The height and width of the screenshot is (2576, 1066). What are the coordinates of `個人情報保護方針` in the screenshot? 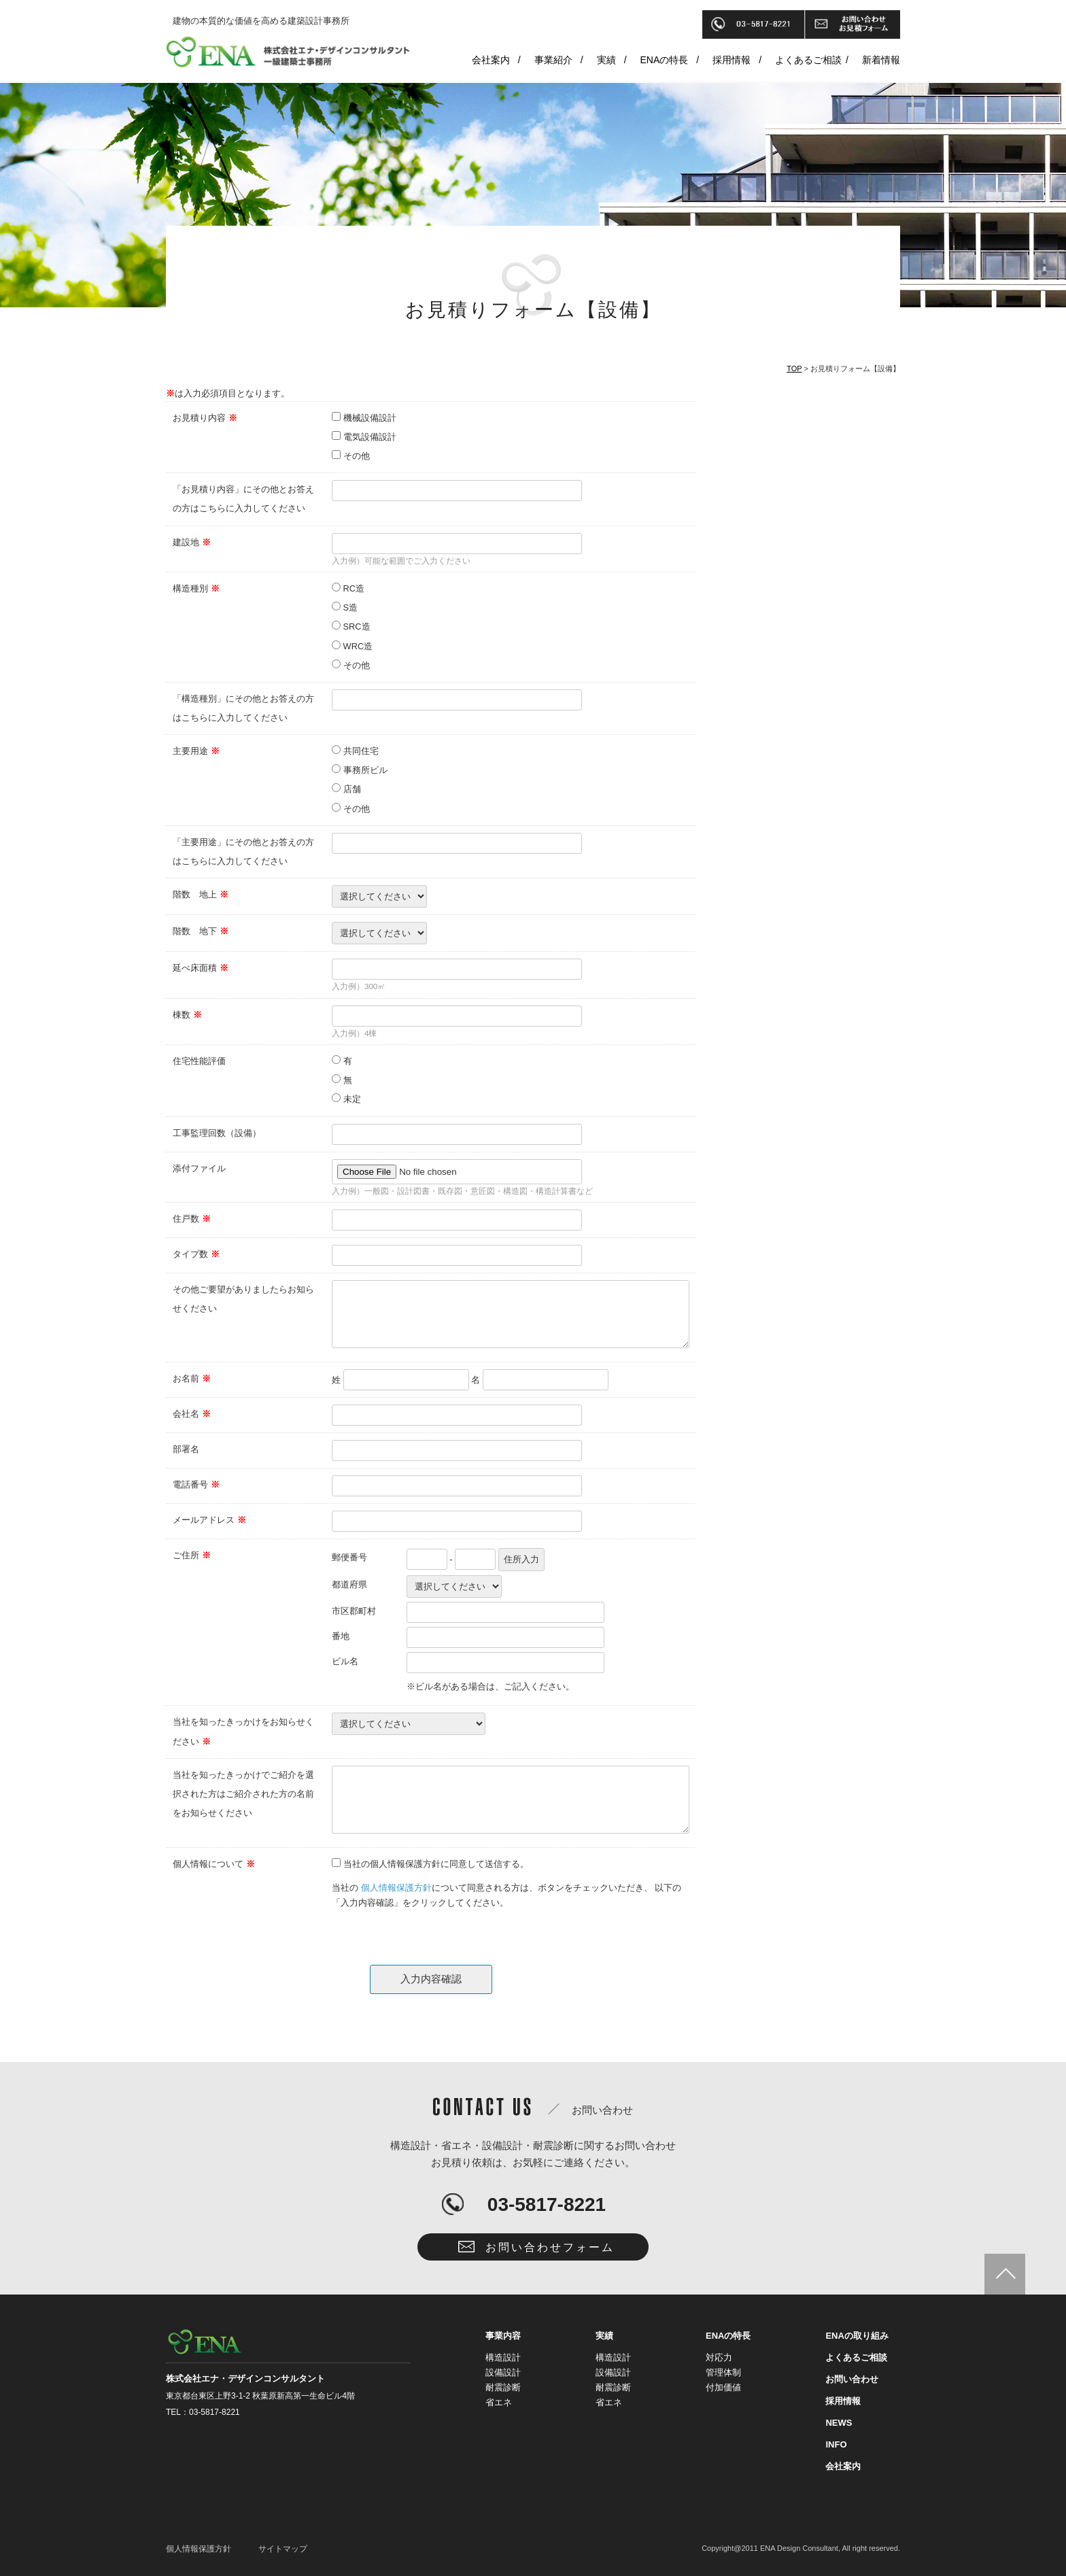 It's located at (396, 1888).